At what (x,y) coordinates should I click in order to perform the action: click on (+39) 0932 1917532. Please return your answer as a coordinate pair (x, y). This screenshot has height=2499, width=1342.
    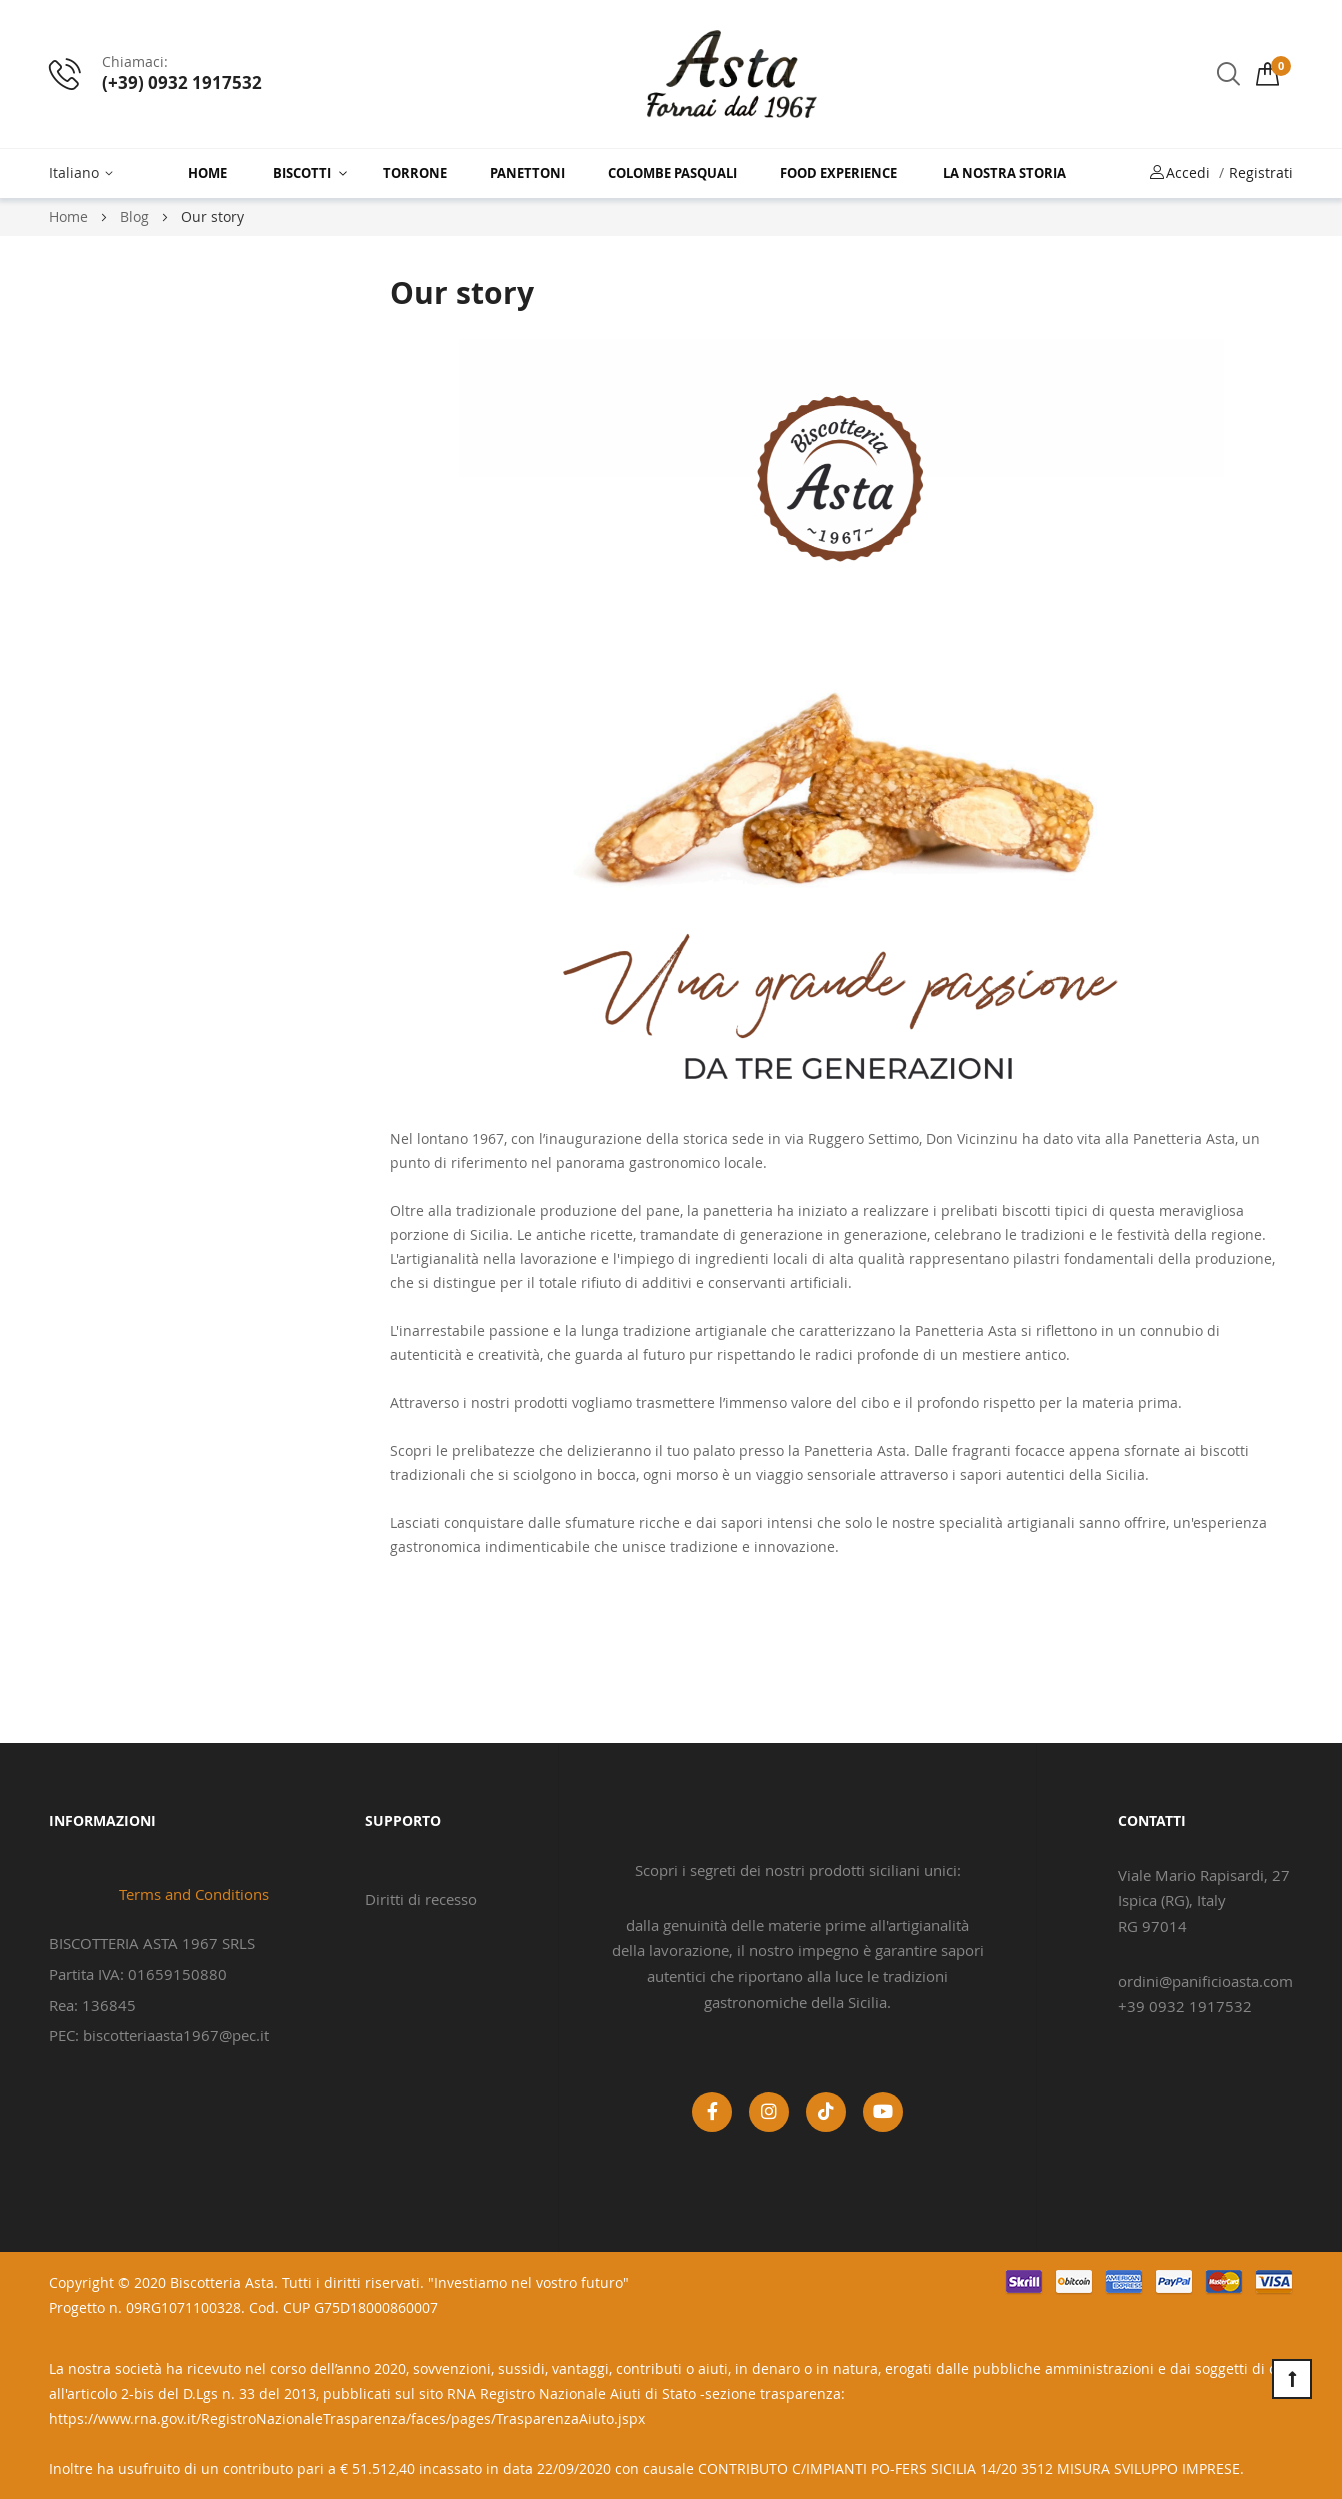
    Looking at the image, I should click on (182, 82).